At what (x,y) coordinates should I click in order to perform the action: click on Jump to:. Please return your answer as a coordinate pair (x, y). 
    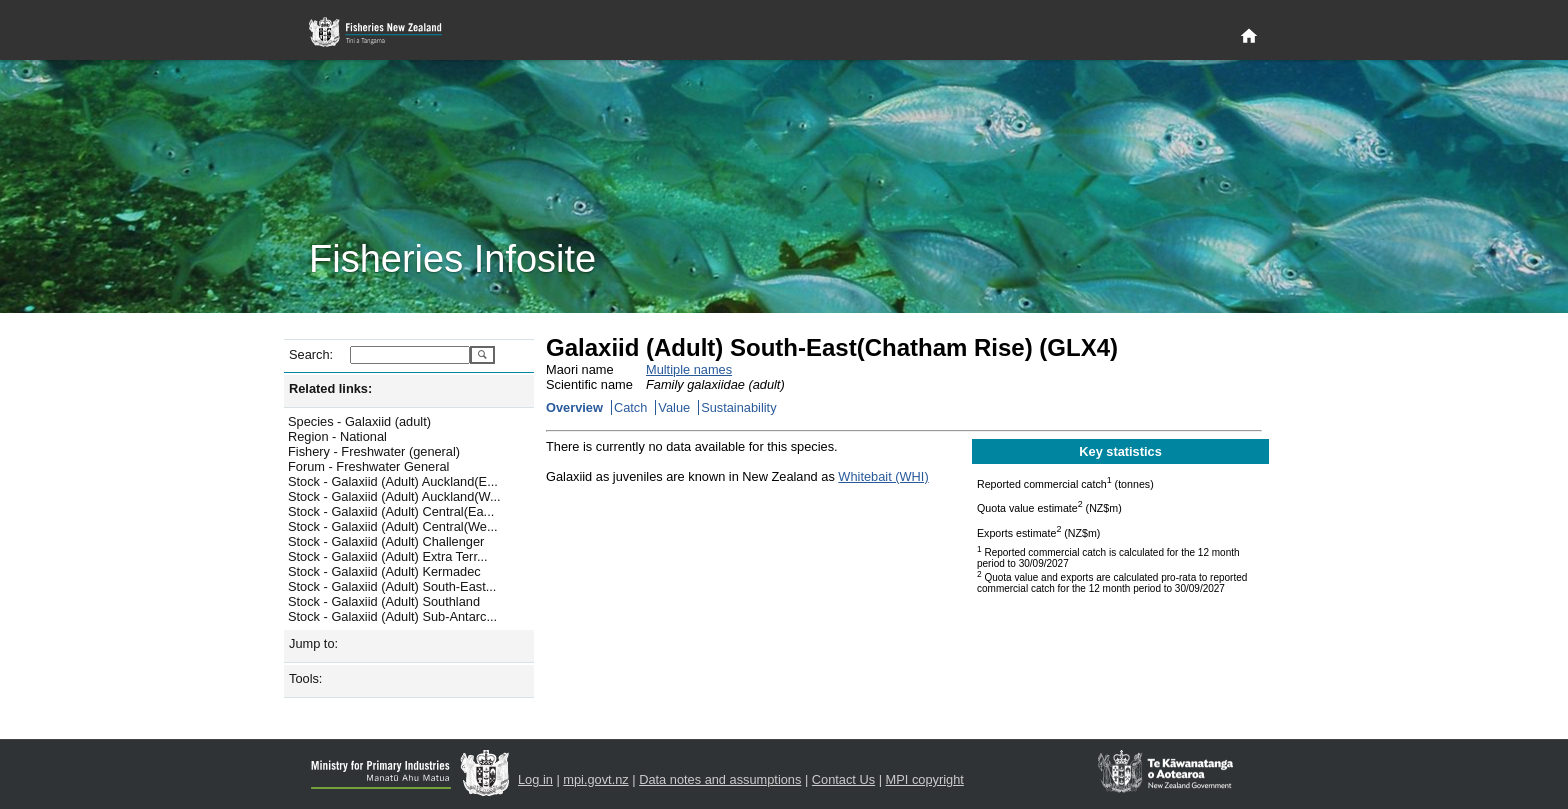
    Looking at the image, I should click on (313, 643).